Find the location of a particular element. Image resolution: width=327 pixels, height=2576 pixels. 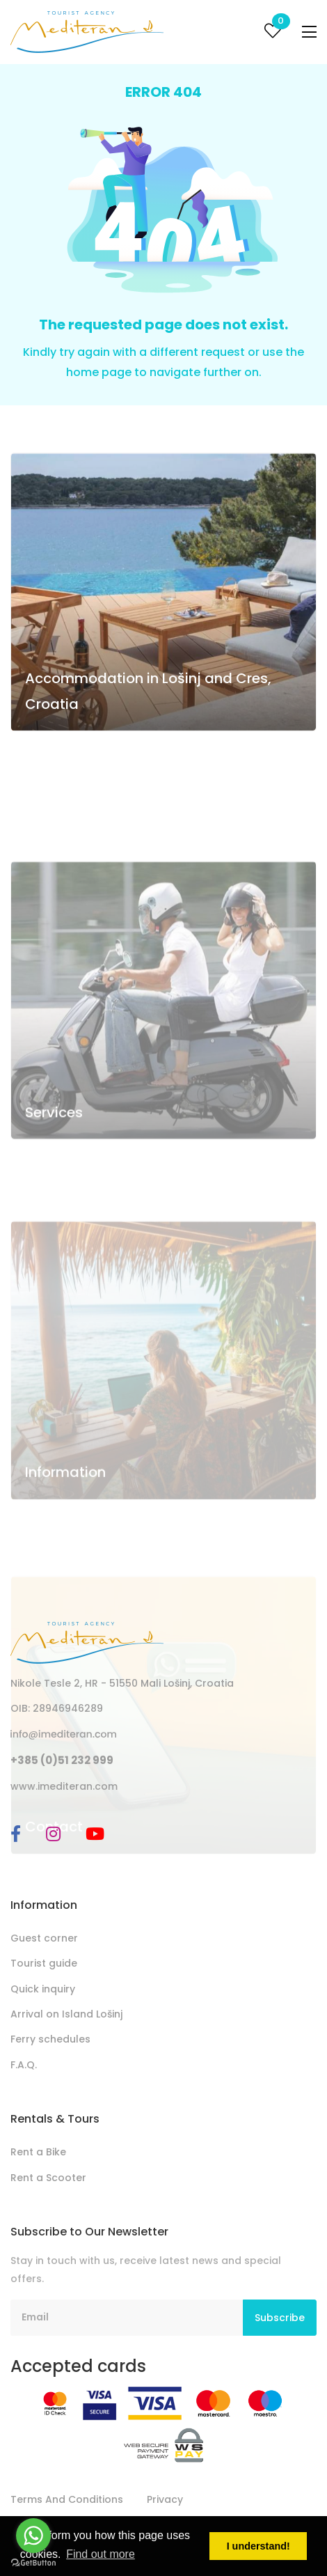

Services is located at coordinates (54, 1177).